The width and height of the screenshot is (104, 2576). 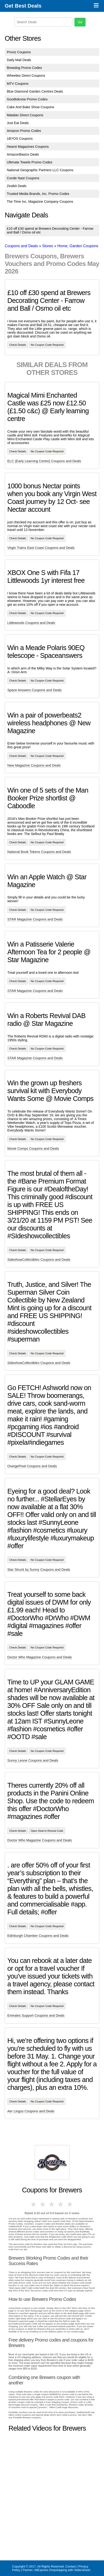 What do you see at coordinates (32, 1760) in the screenshot?
I see `Sunny Leone Coupons and Deals` at bounding box center [32, 1760].